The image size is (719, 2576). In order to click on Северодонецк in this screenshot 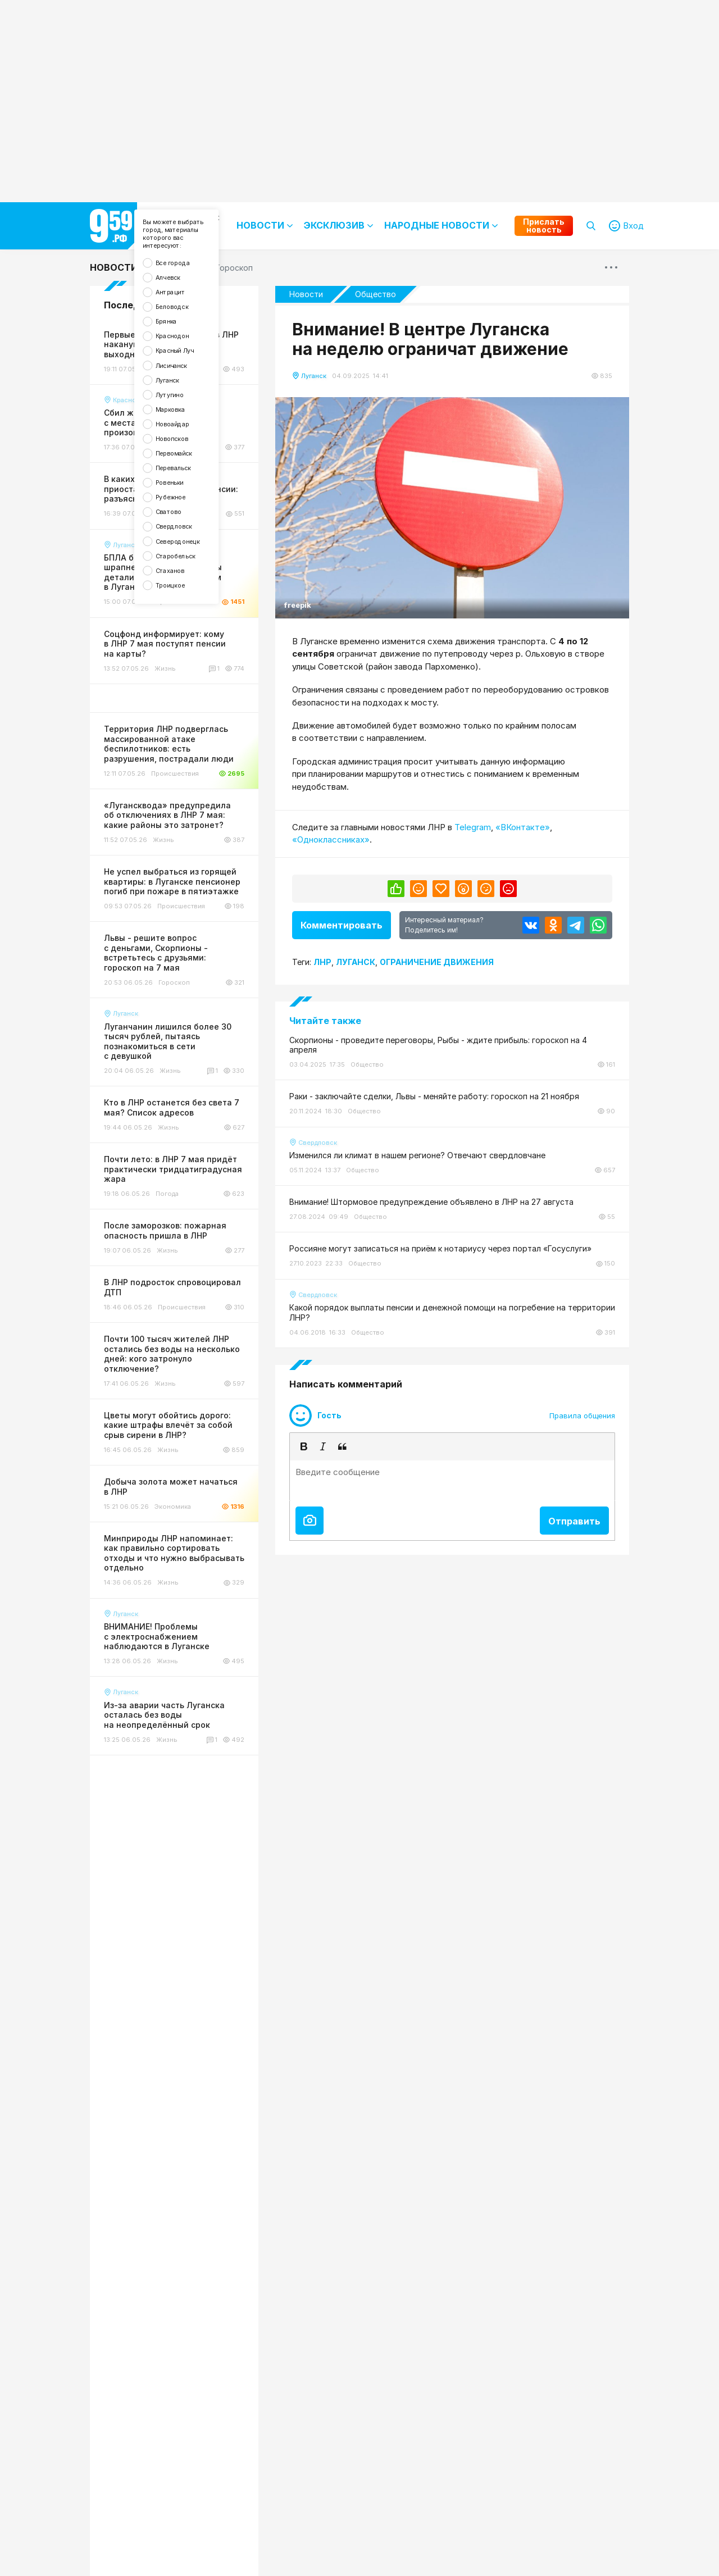, I will do `click(191, 642)`.